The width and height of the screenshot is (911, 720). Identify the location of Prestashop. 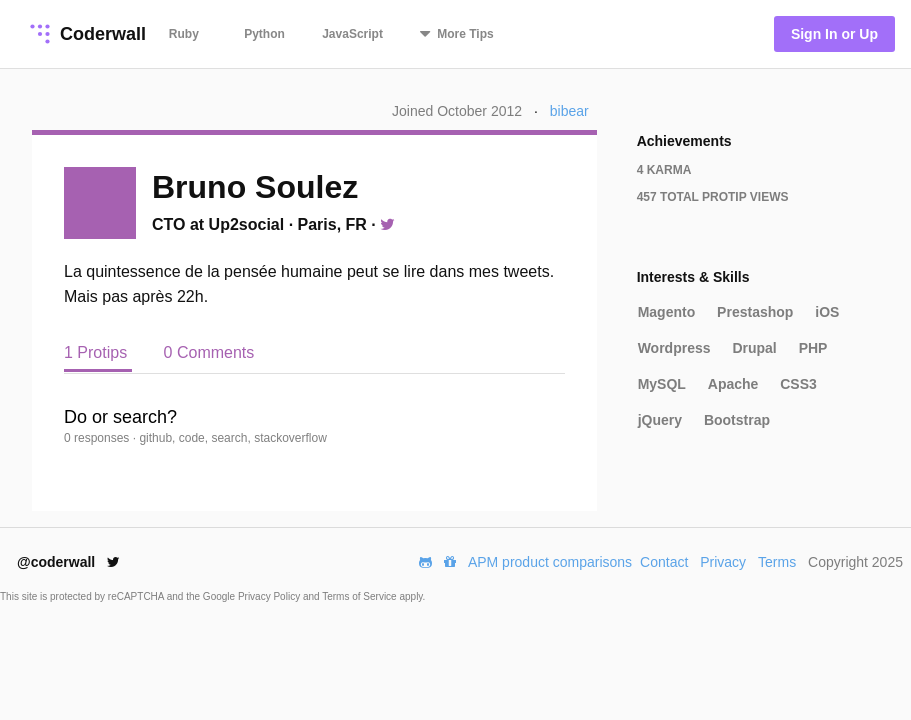
(755, 312).